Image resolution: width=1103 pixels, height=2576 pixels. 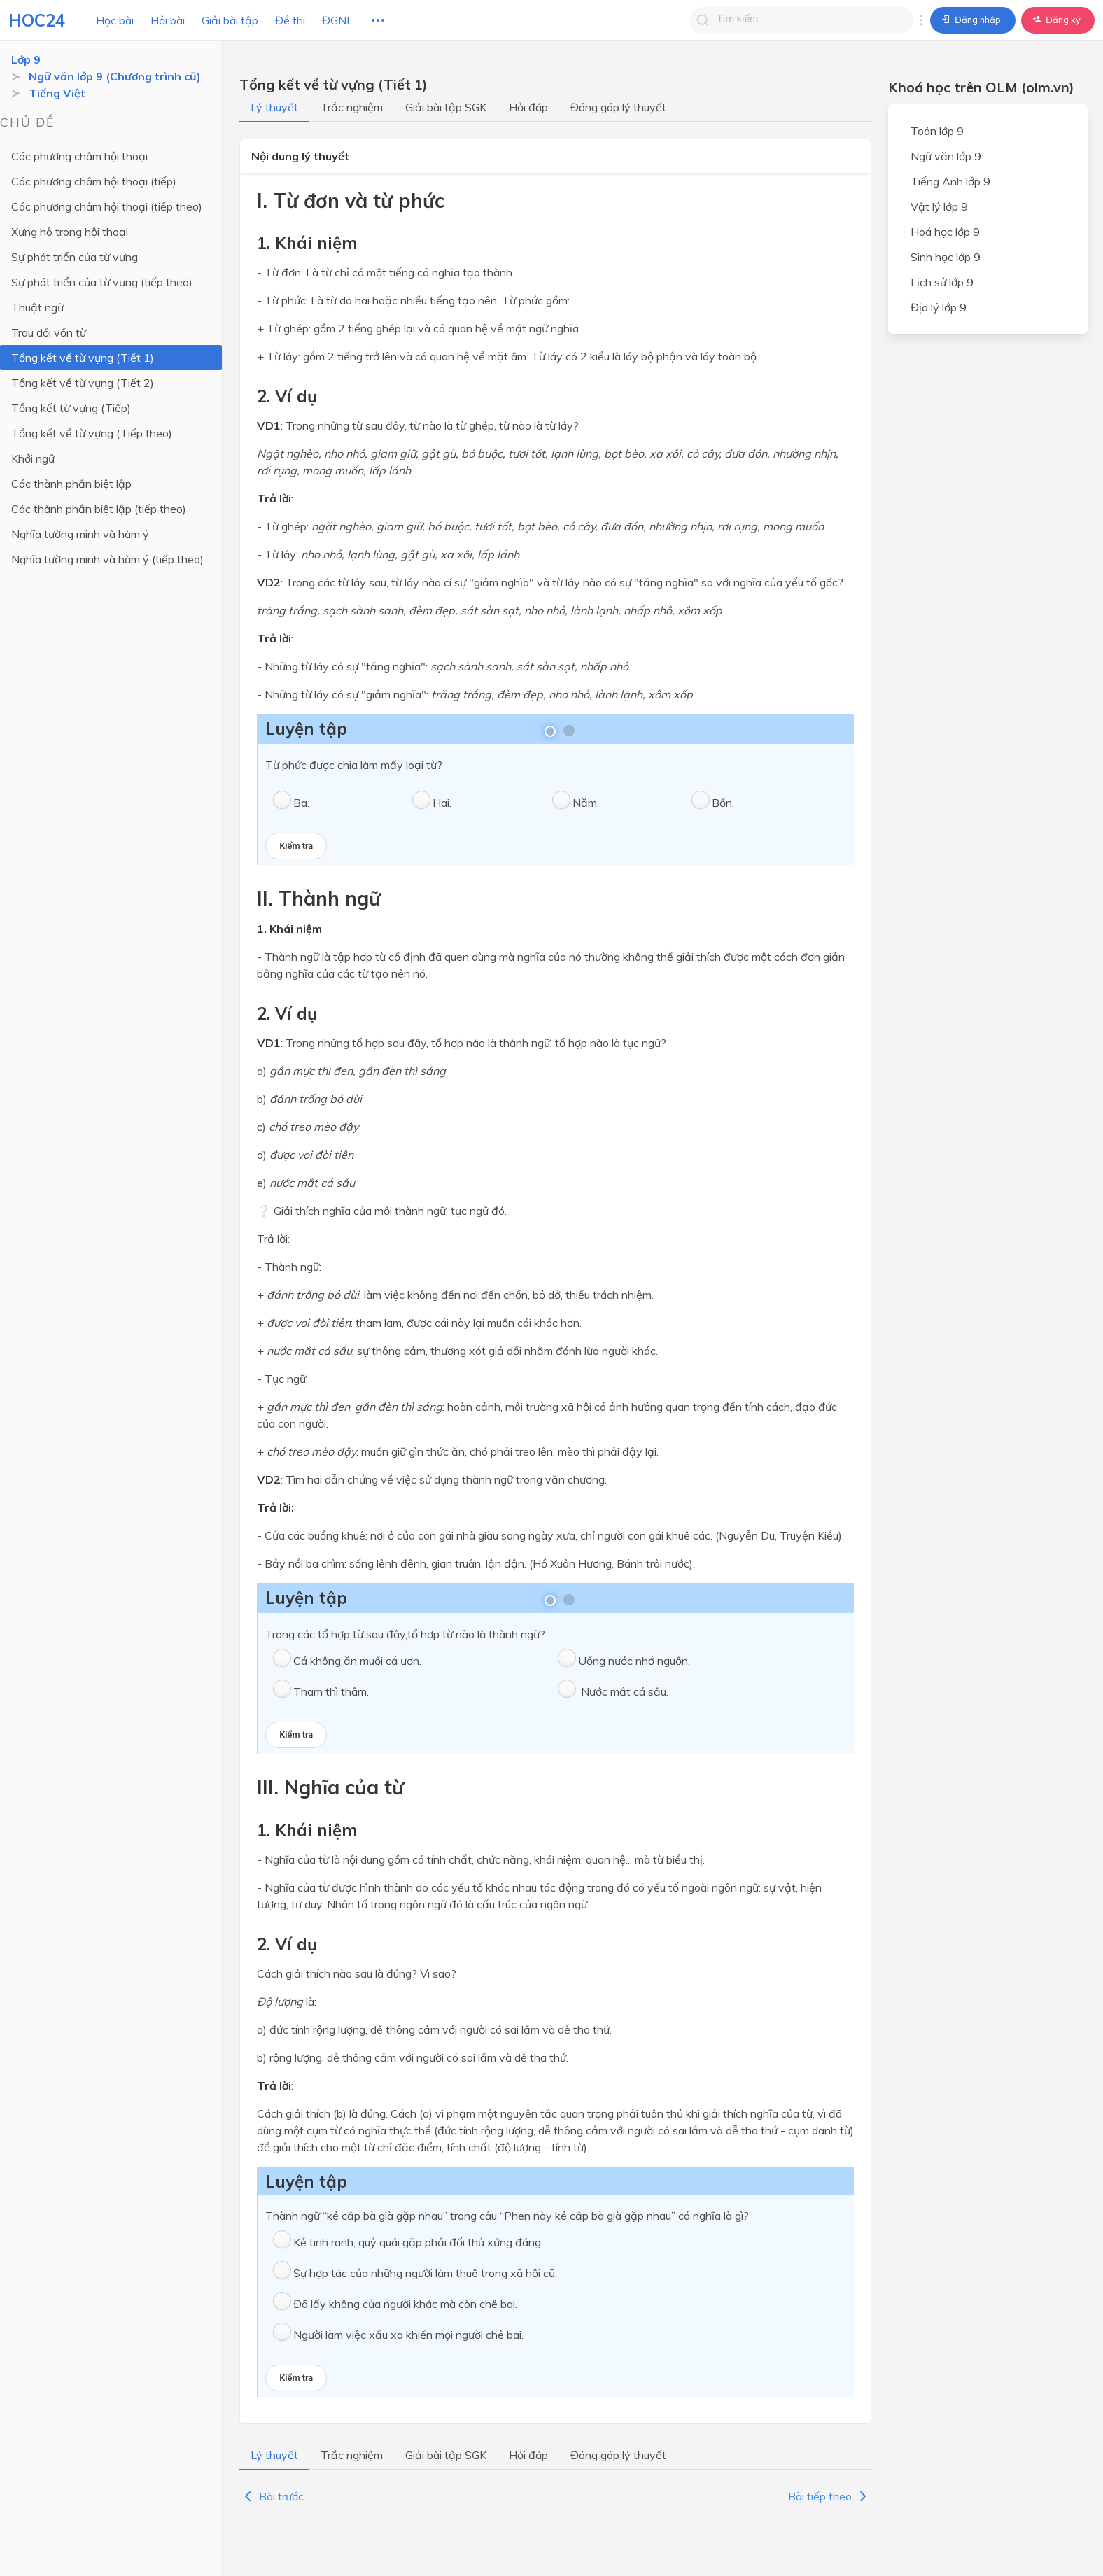 What do you see at coordinates (57, 93) in the screenshot?
I see `Tiếng Việt` at bounding box center [57, 93].